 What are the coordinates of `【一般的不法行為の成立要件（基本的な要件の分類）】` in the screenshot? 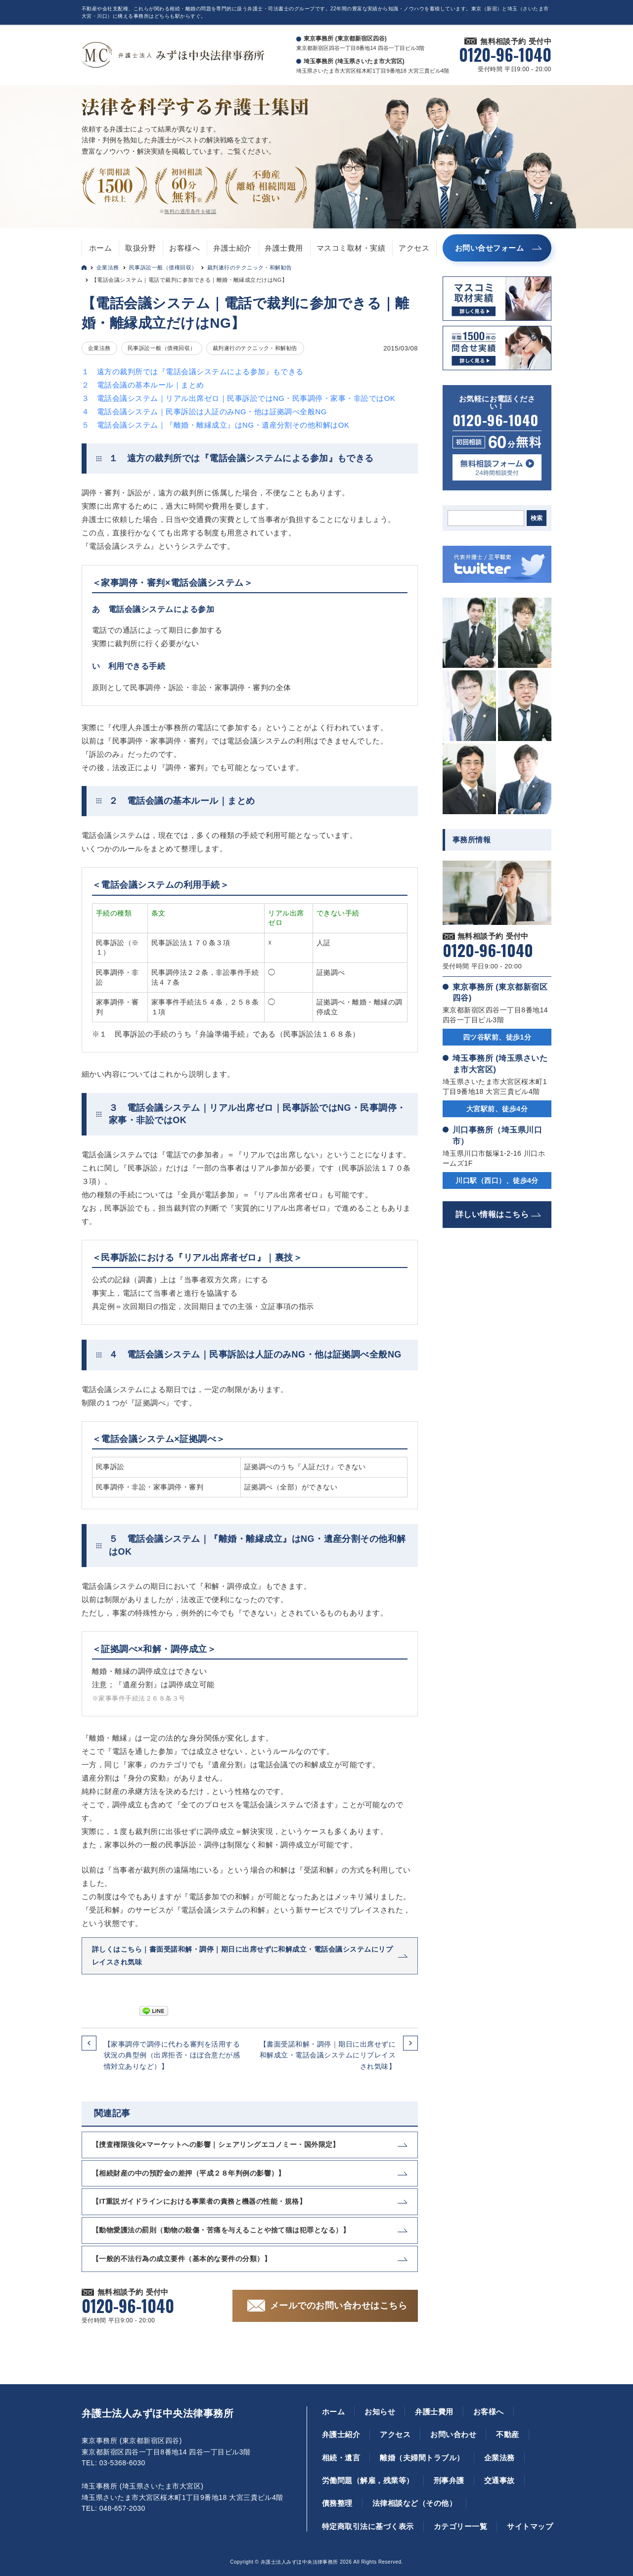 It's located at (181, 2259).